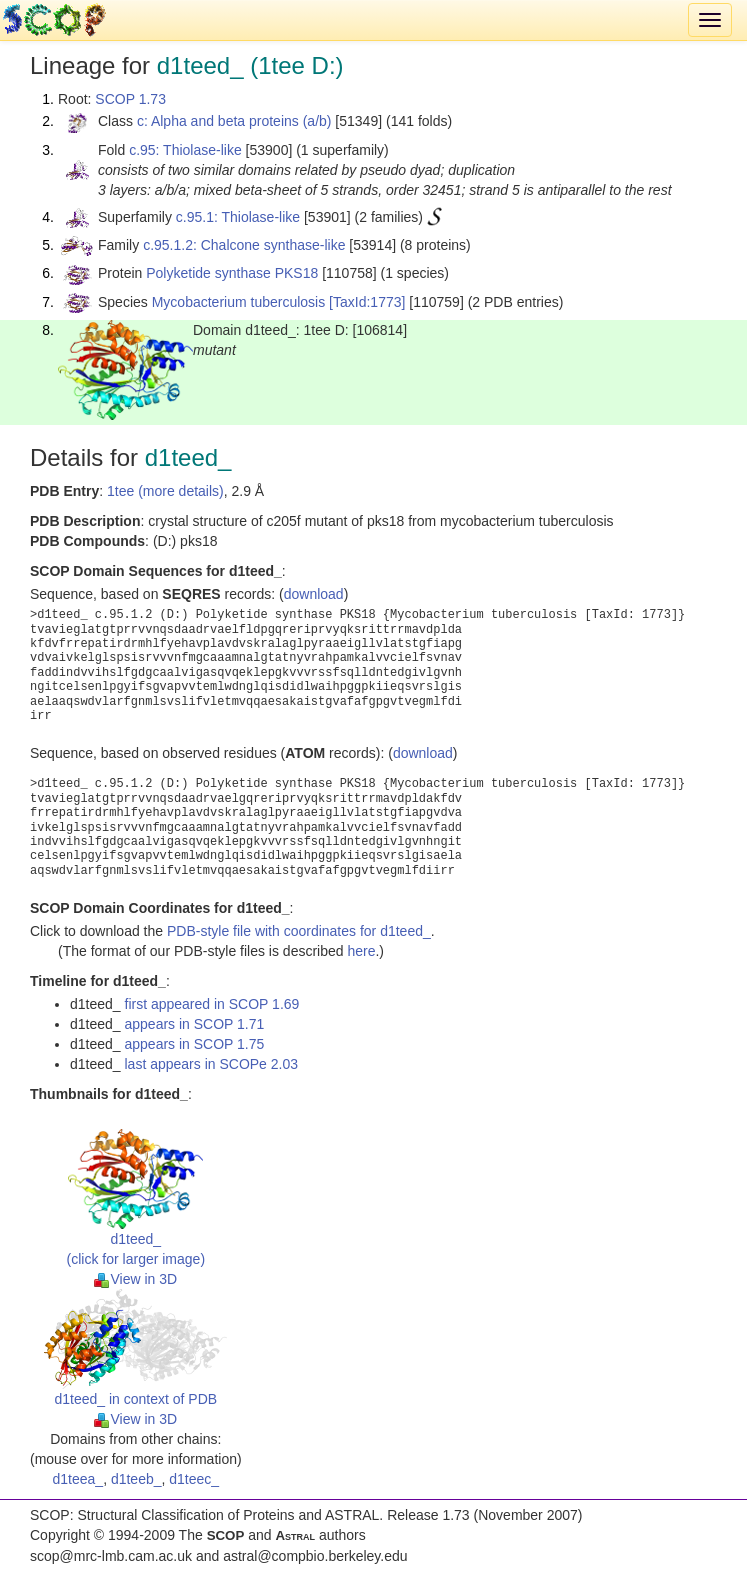 The height and width of the screenshot is (1586, 747). Describe the element at coordinates (239, 302) in the screenshot. I see `Mycobacterium tuberculosis` at that location.